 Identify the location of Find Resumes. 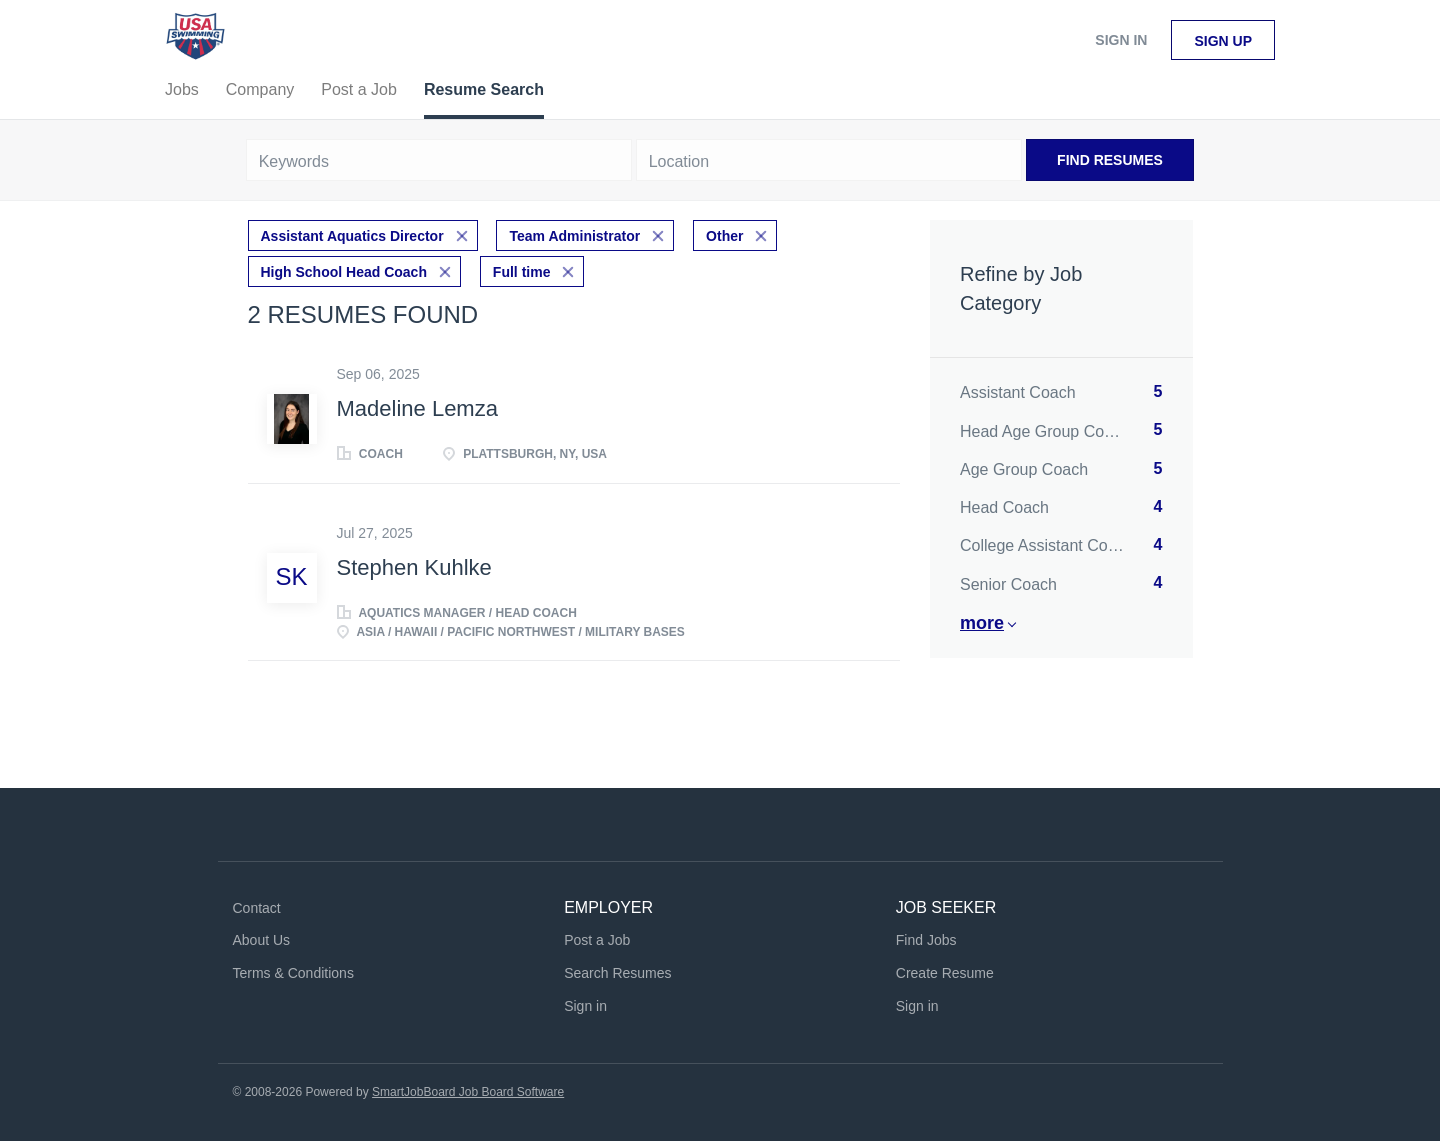
(1110, 160).